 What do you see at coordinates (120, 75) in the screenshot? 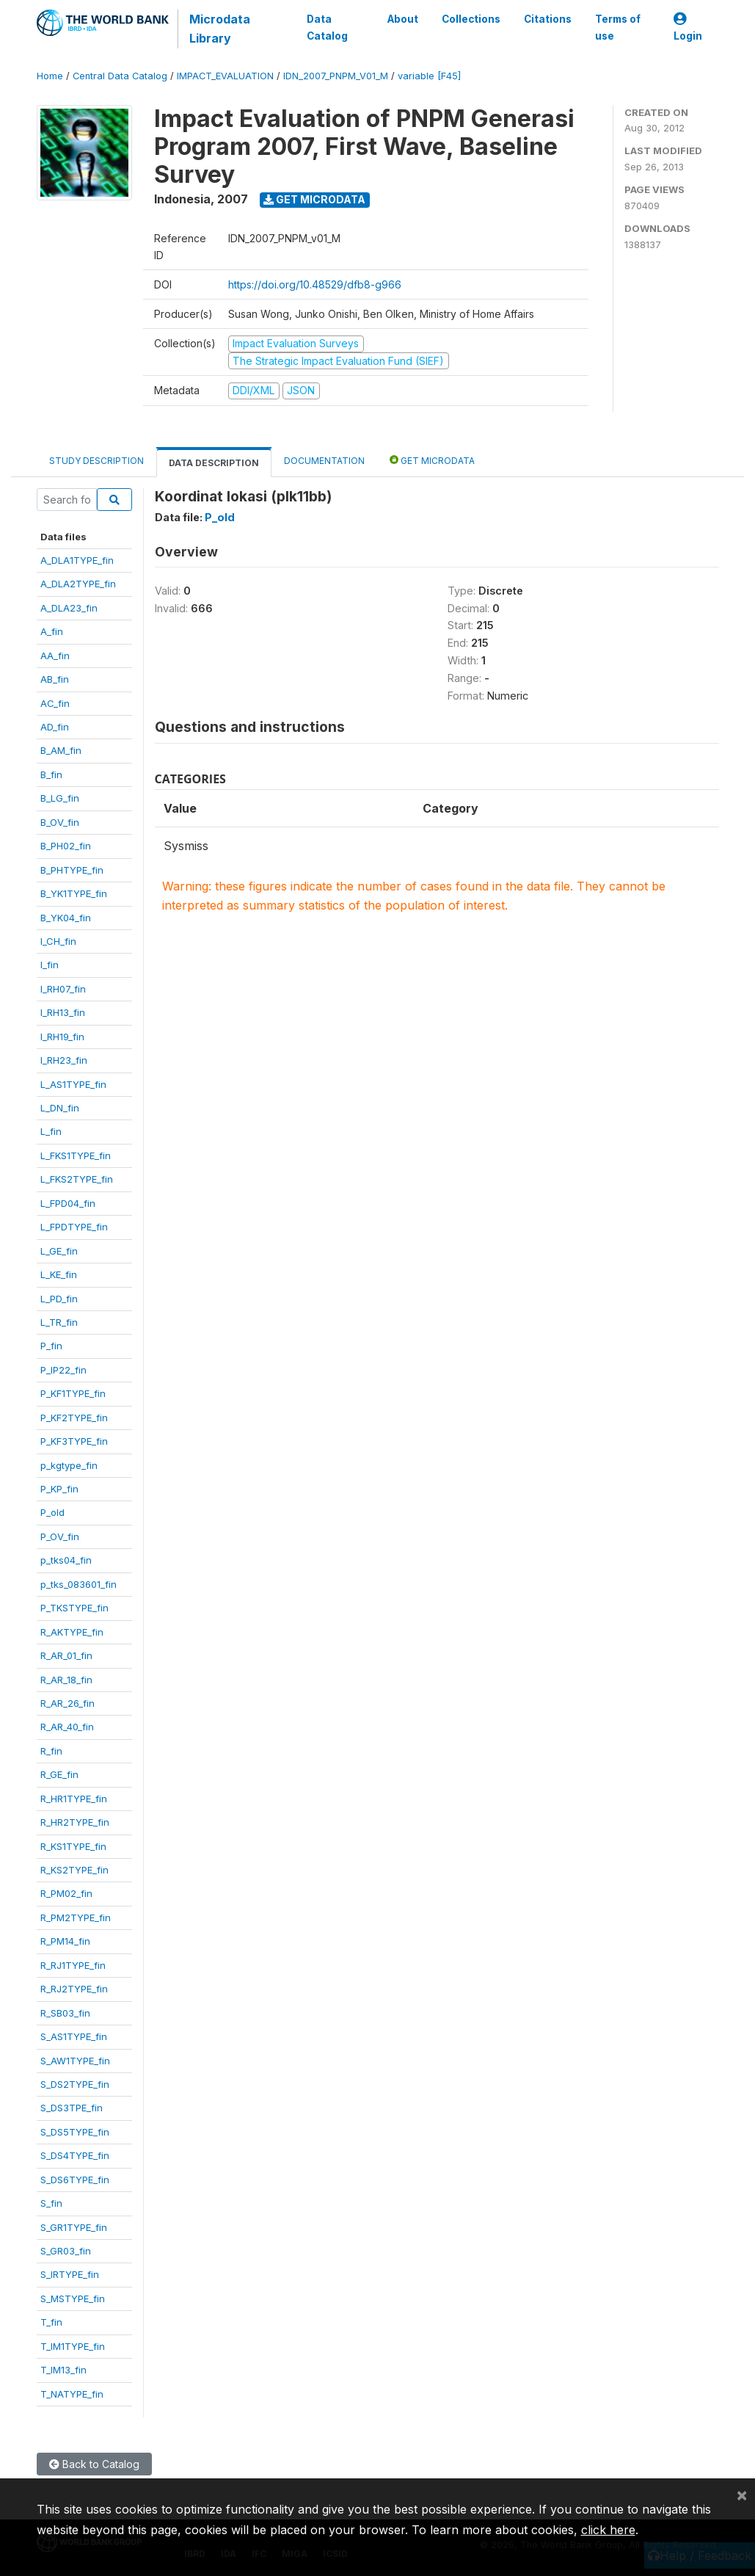
I see `Central Data Catalog` at bounding box center [120, 75].